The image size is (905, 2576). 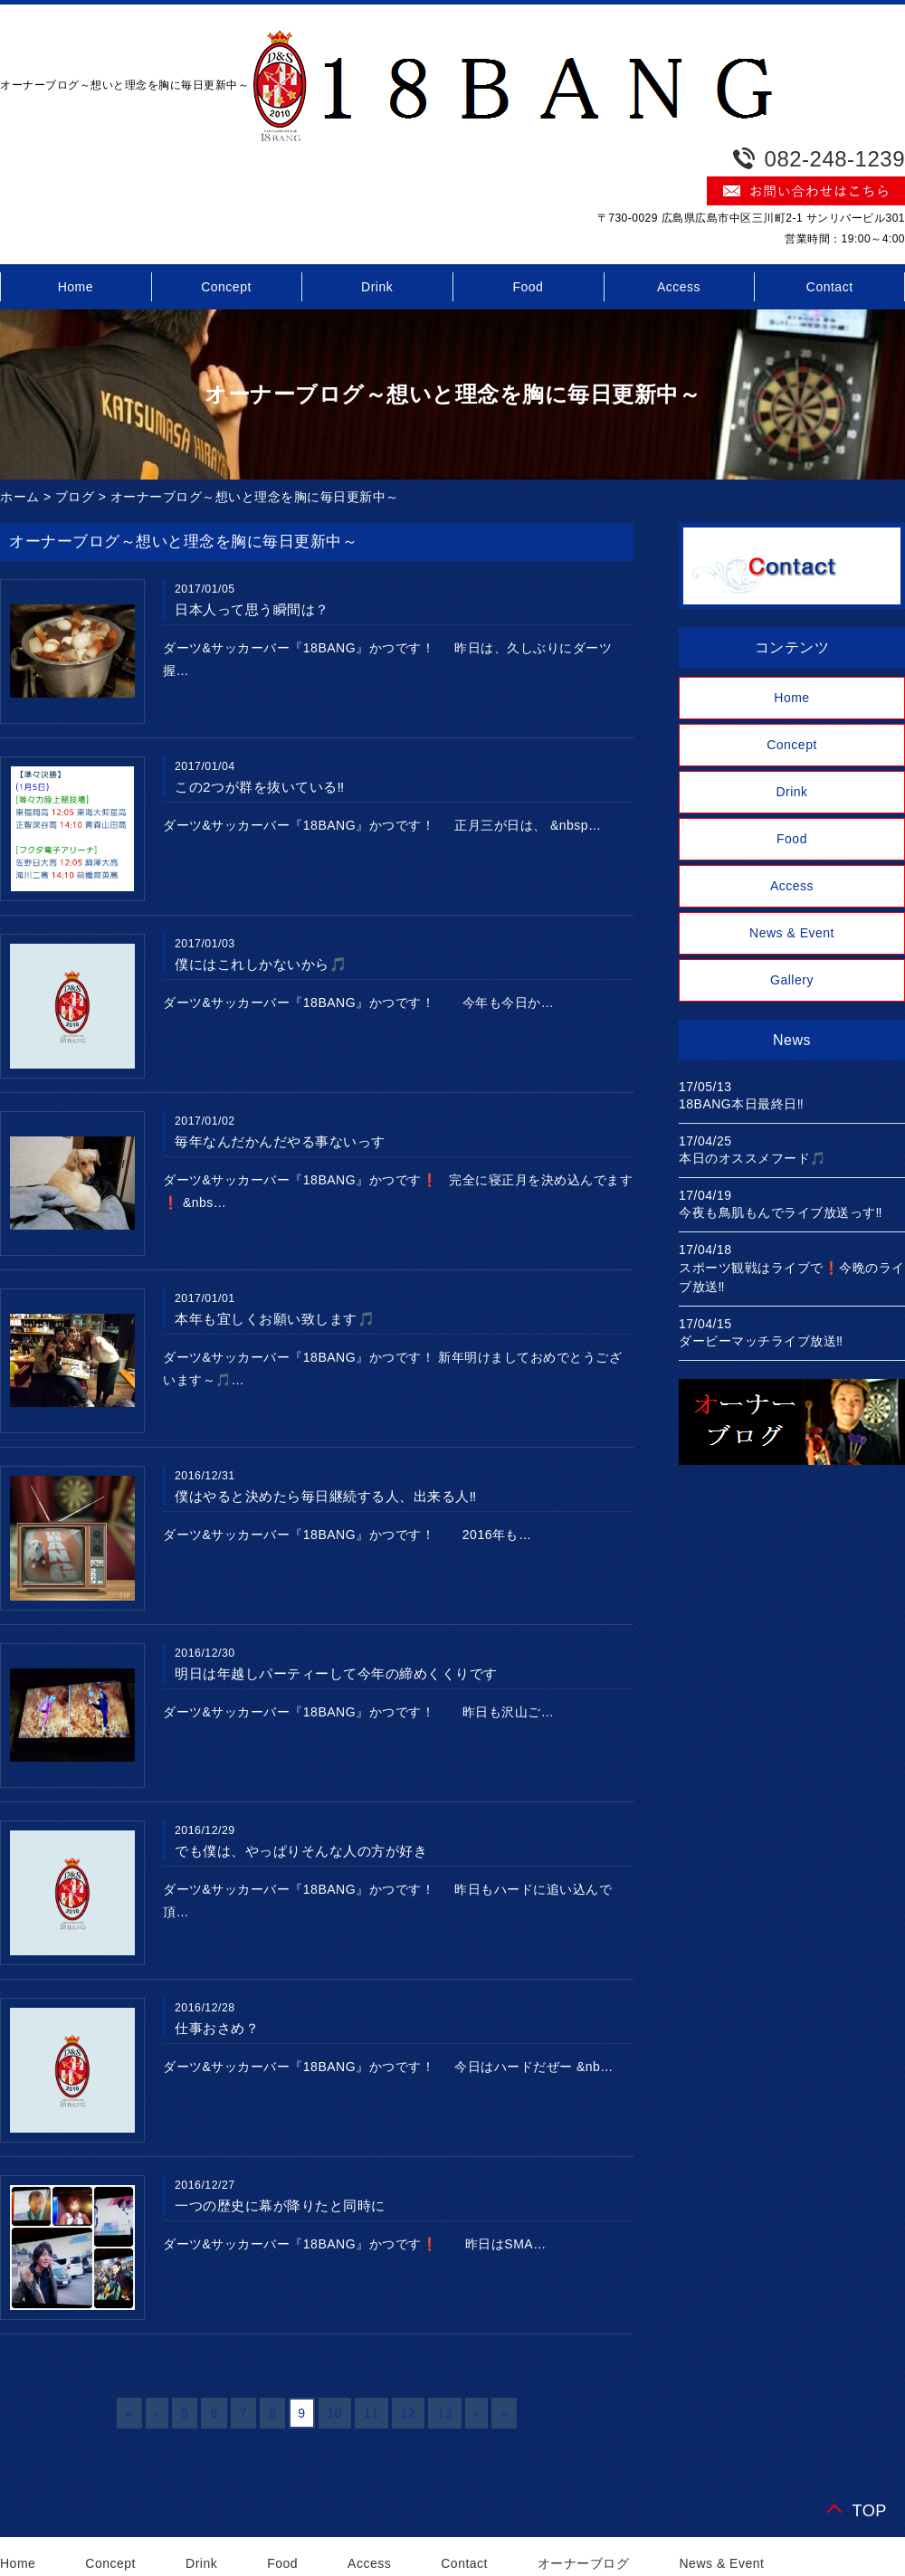 What do you see at coordinates (464, 2563) in the screenshot?
I see `Contact` at bounding box center [464, 2563].